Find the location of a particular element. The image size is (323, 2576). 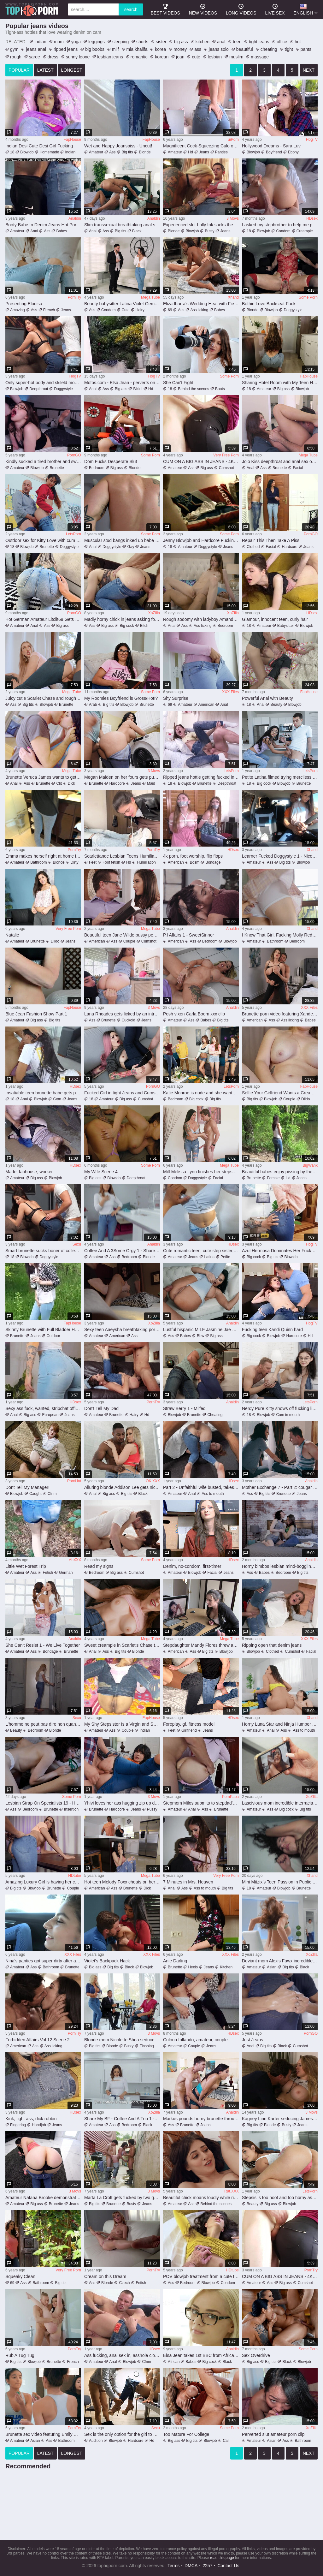

Mother Exchange 7 - Part 2: cougar With Benefits Scene 2 1 - Milfed is located at coordinates (280, 1487).